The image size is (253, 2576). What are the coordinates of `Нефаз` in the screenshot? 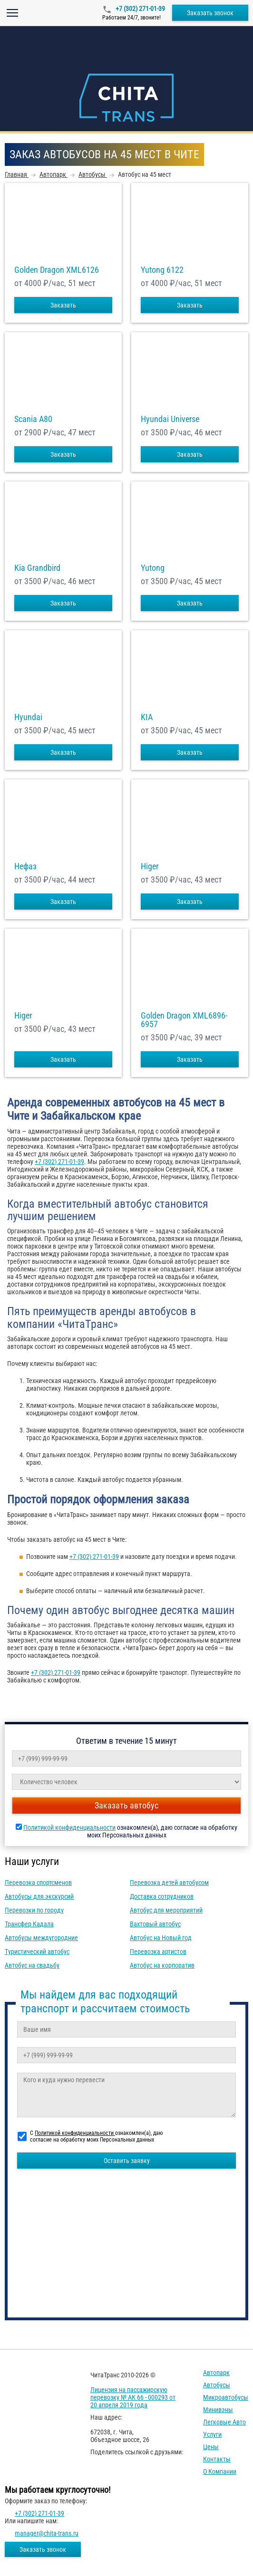 It's located at (25, 866).